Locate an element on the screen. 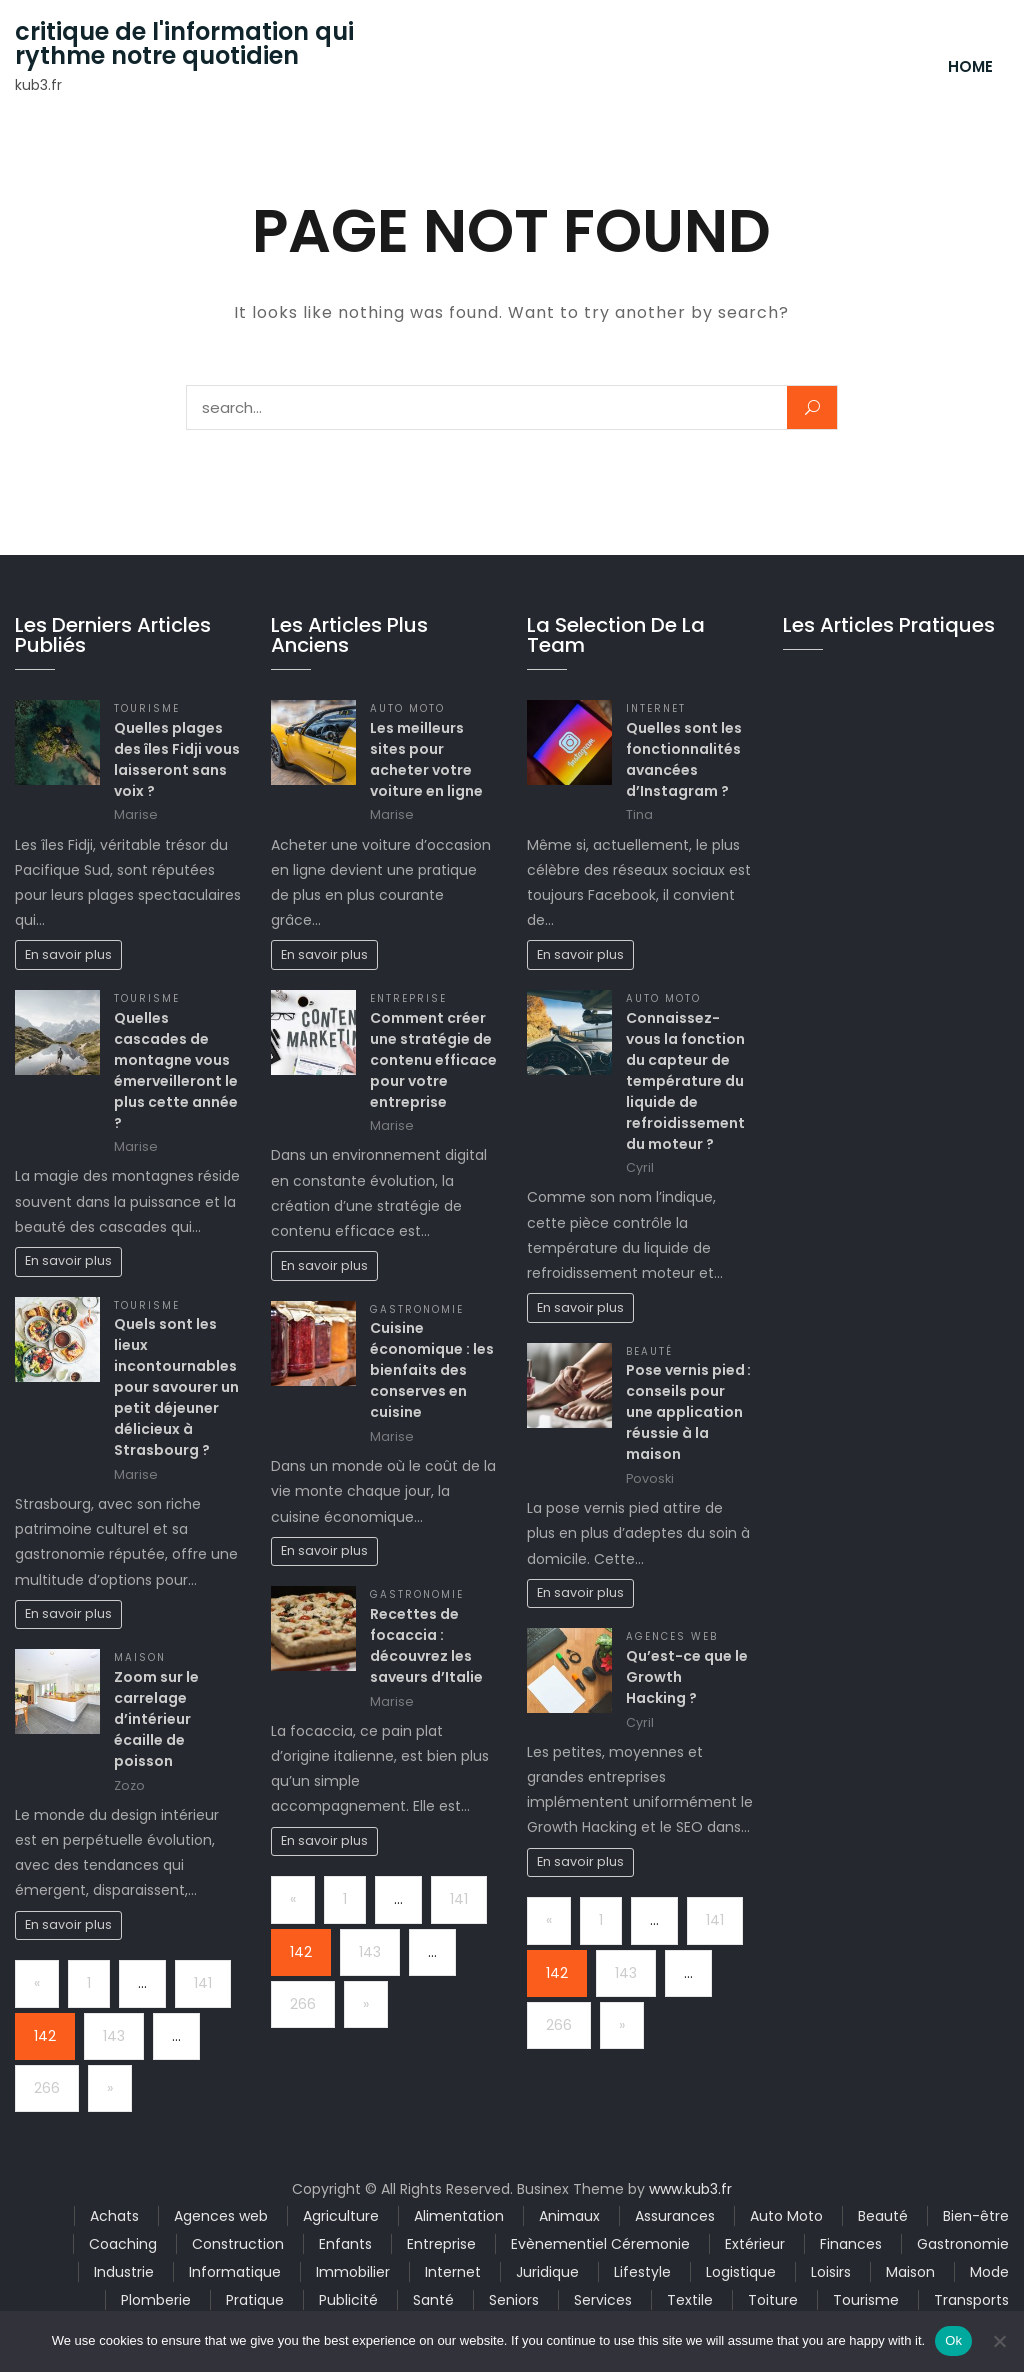 This screenshot has height=2372, width=1024. Zoom sur le carrelage d’intérieur écaille de poisson is located at coordinates (156, 1719).